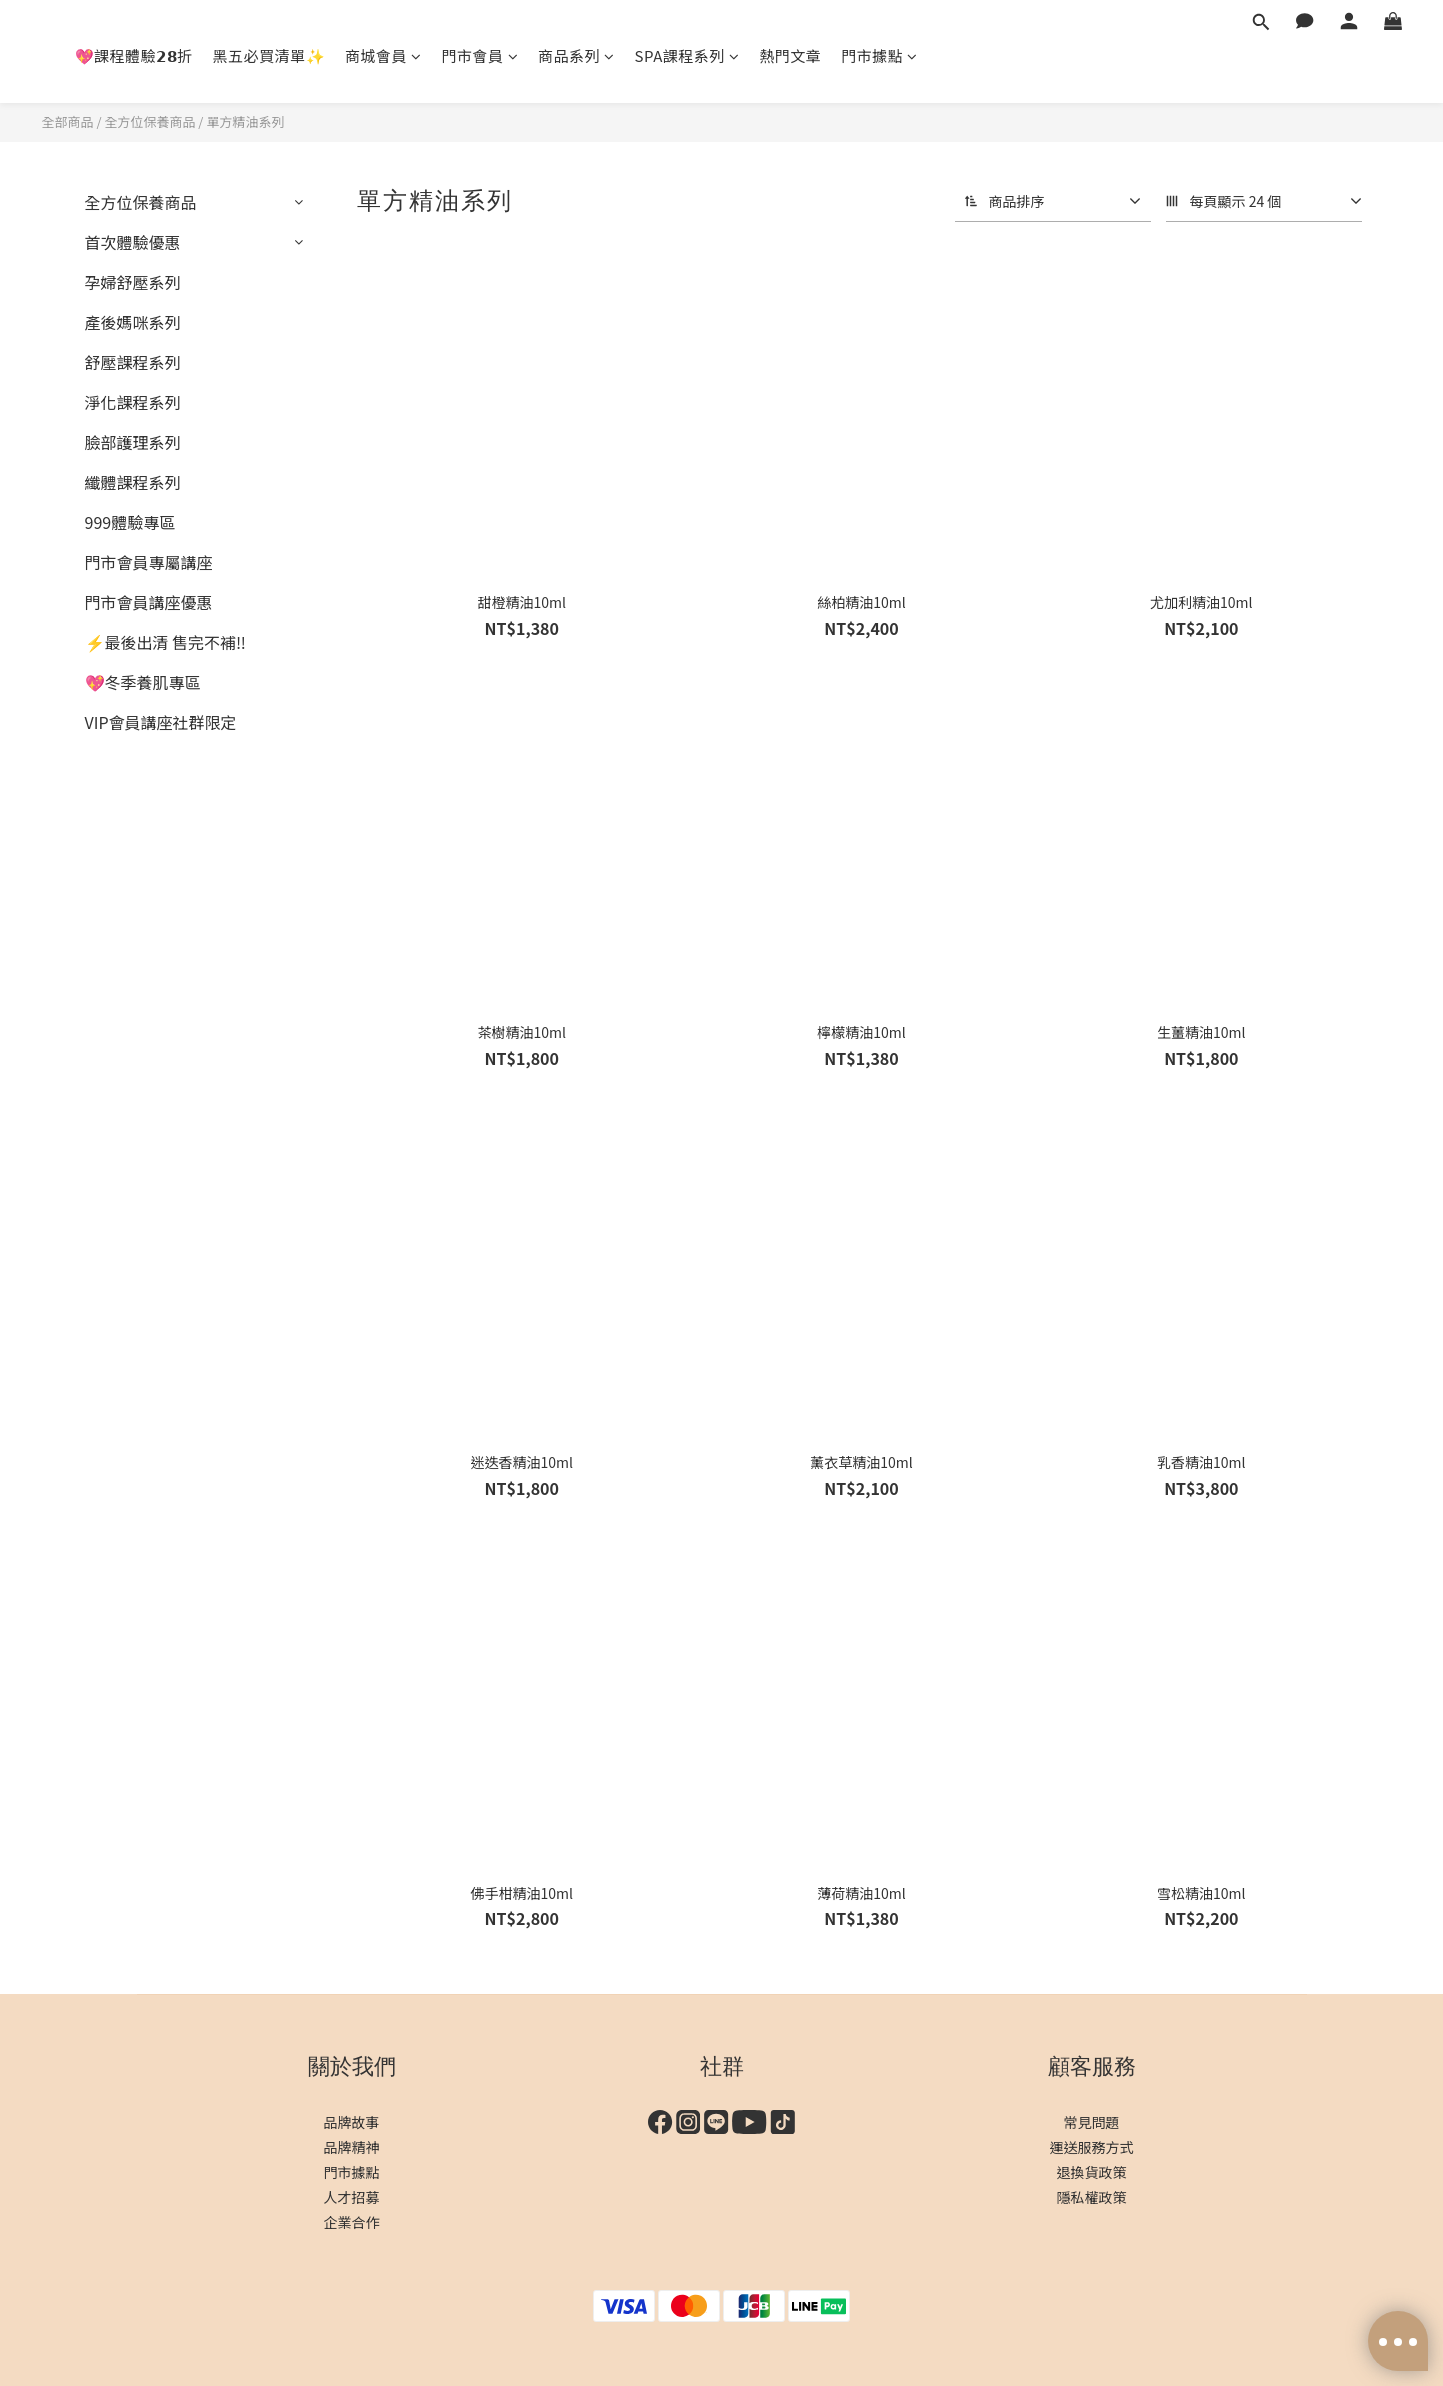 The height and width of the screenshot is (2386, 1443). Describe the element at coordinates (352, 2122) in the screenshot. I see `品牌故事` at that location.